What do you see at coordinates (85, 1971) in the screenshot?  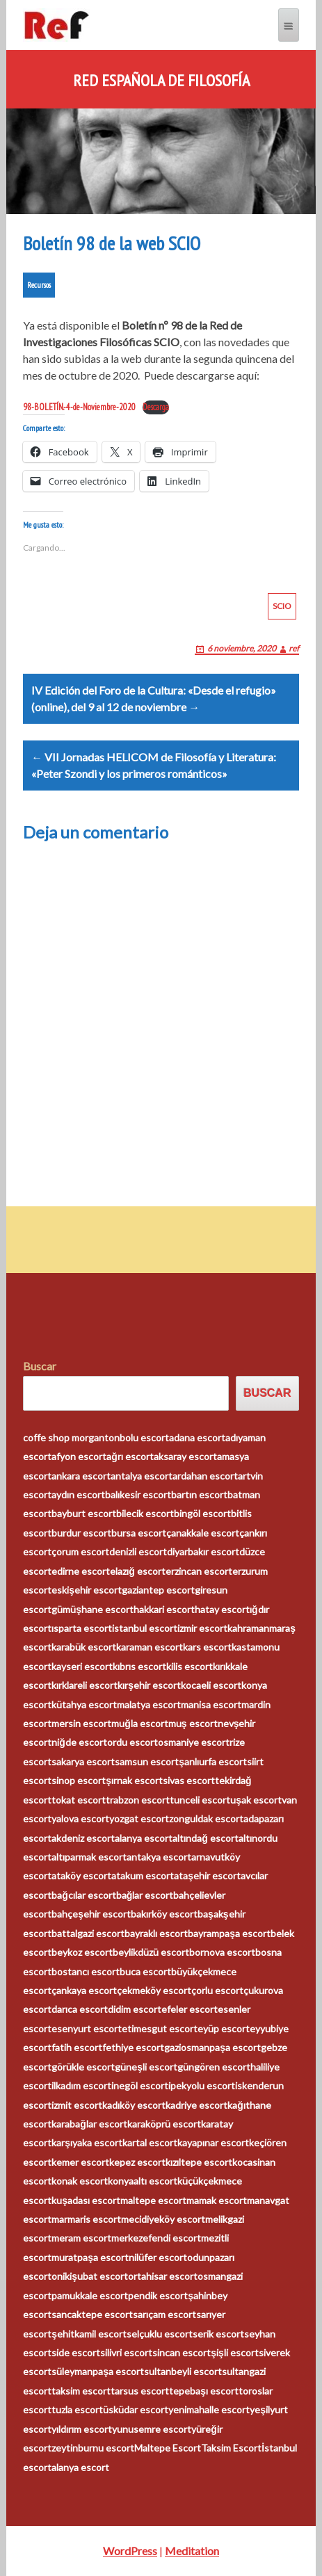 I see `bostancı escort` at bounding box center [85, 1971].